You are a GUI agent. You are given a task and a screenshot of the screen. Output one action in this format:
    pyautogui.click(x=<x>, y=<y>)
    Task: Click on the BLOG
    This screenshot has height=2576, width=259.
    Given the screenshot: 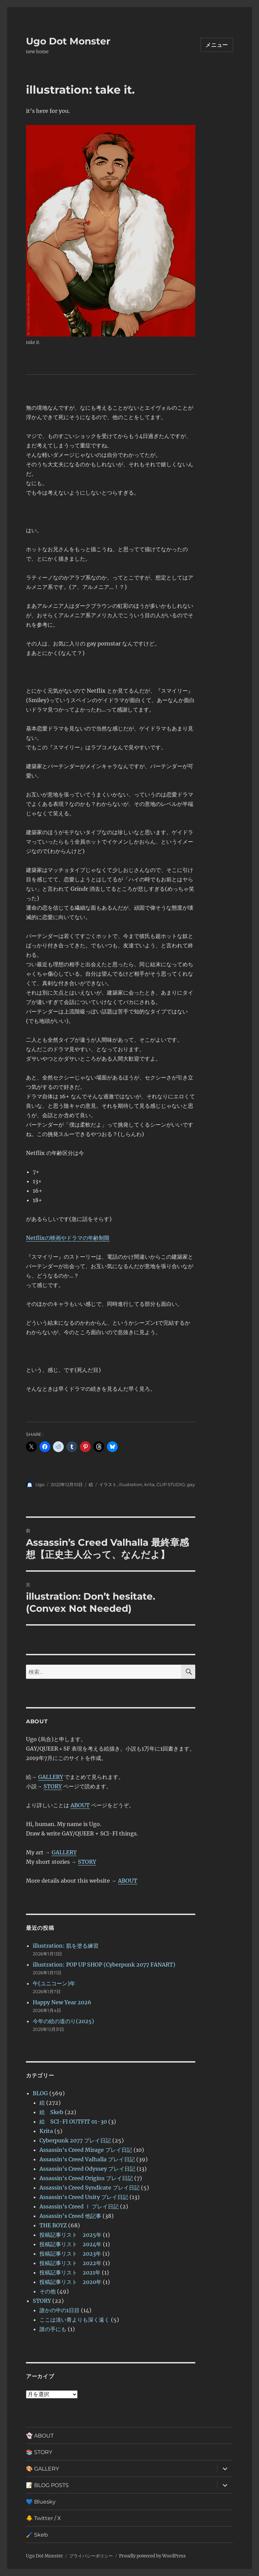 What is the action you would take?
    pyautogui.click(x=40, y=2093)
    